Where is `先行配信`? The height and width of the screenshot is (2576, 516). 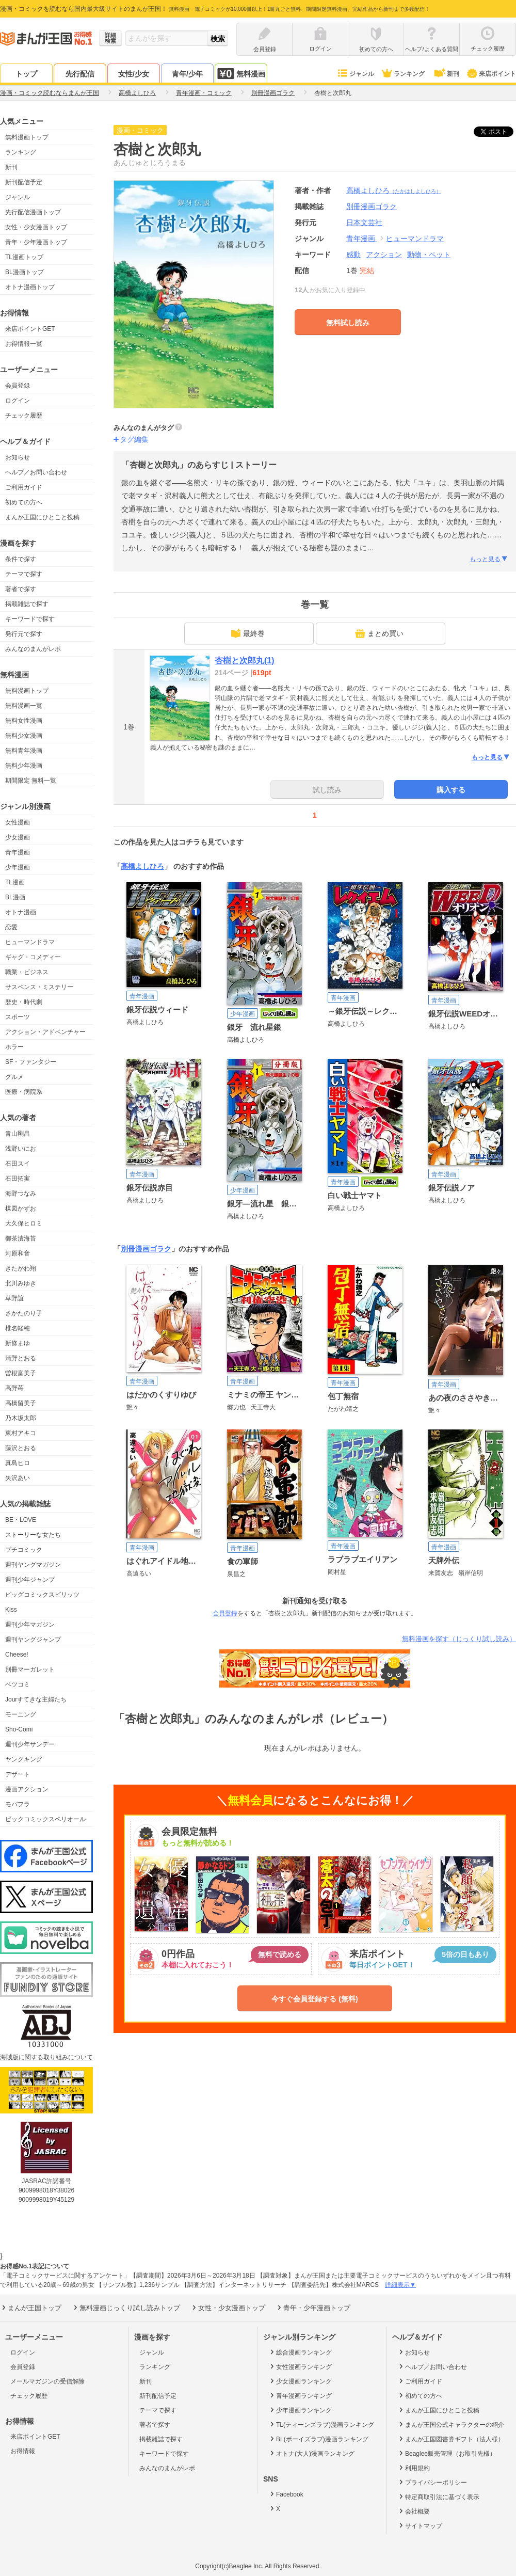 先行配信 is located at coordinates (80, 74).